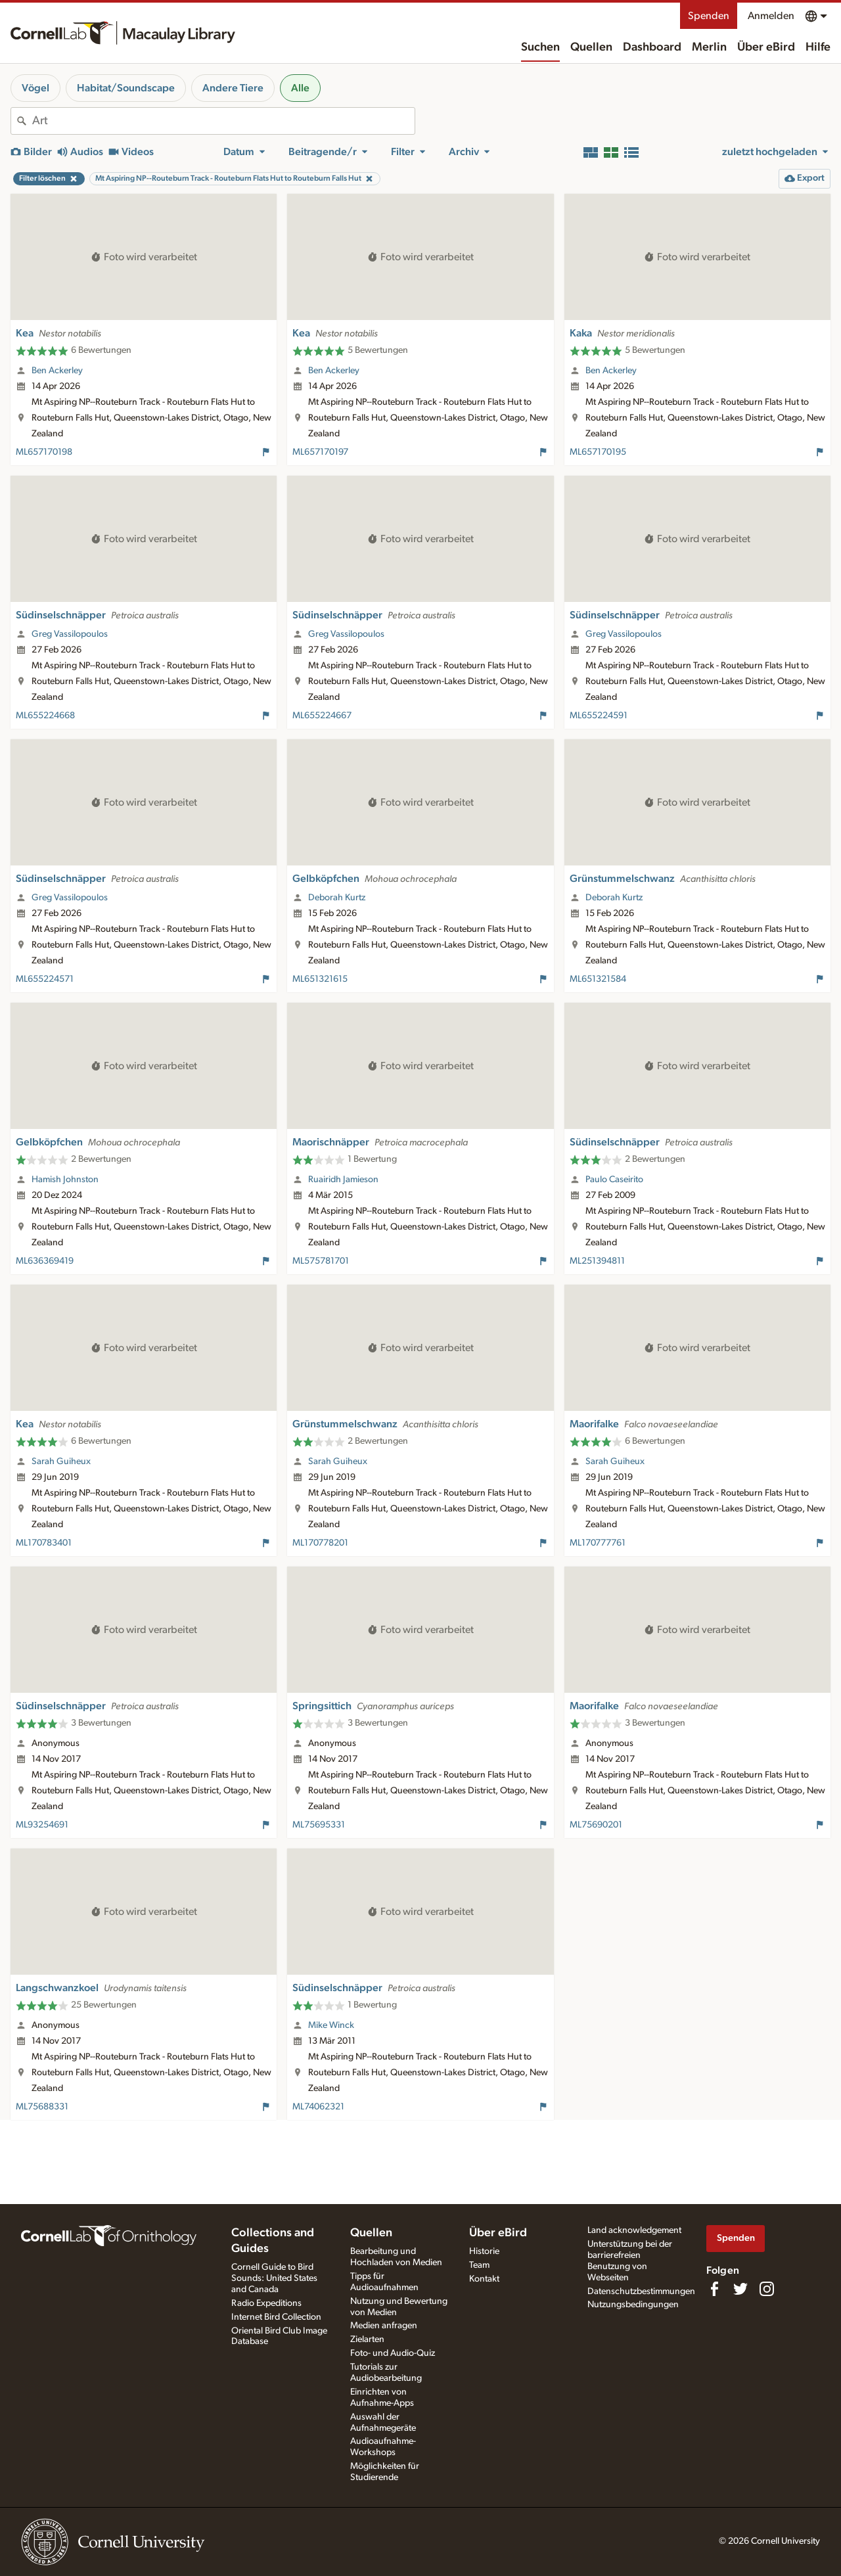 The image size is (841, 2576). I want to click on Suchen, so click(540, 47).